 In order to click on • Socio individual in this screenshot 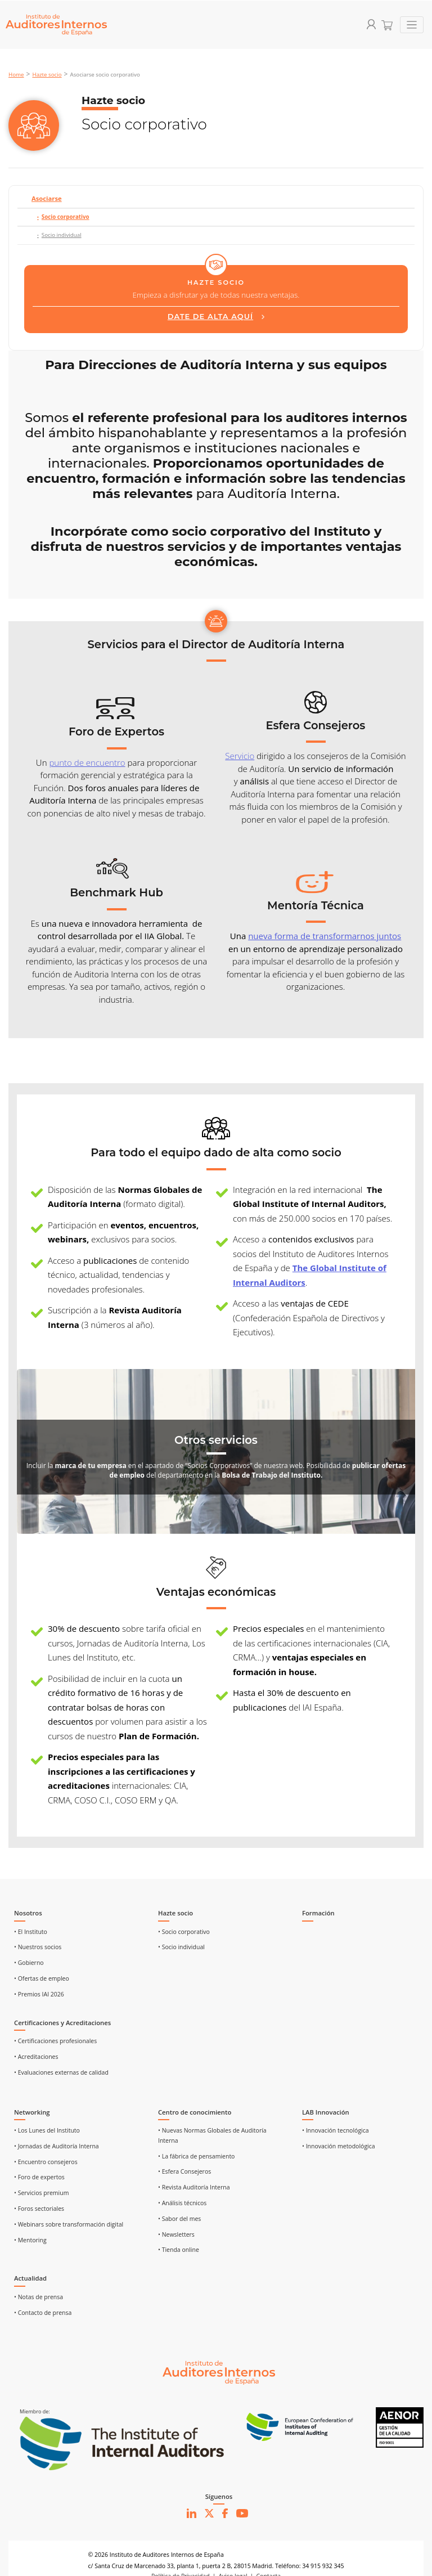, I will do `click(181, 1947)`.